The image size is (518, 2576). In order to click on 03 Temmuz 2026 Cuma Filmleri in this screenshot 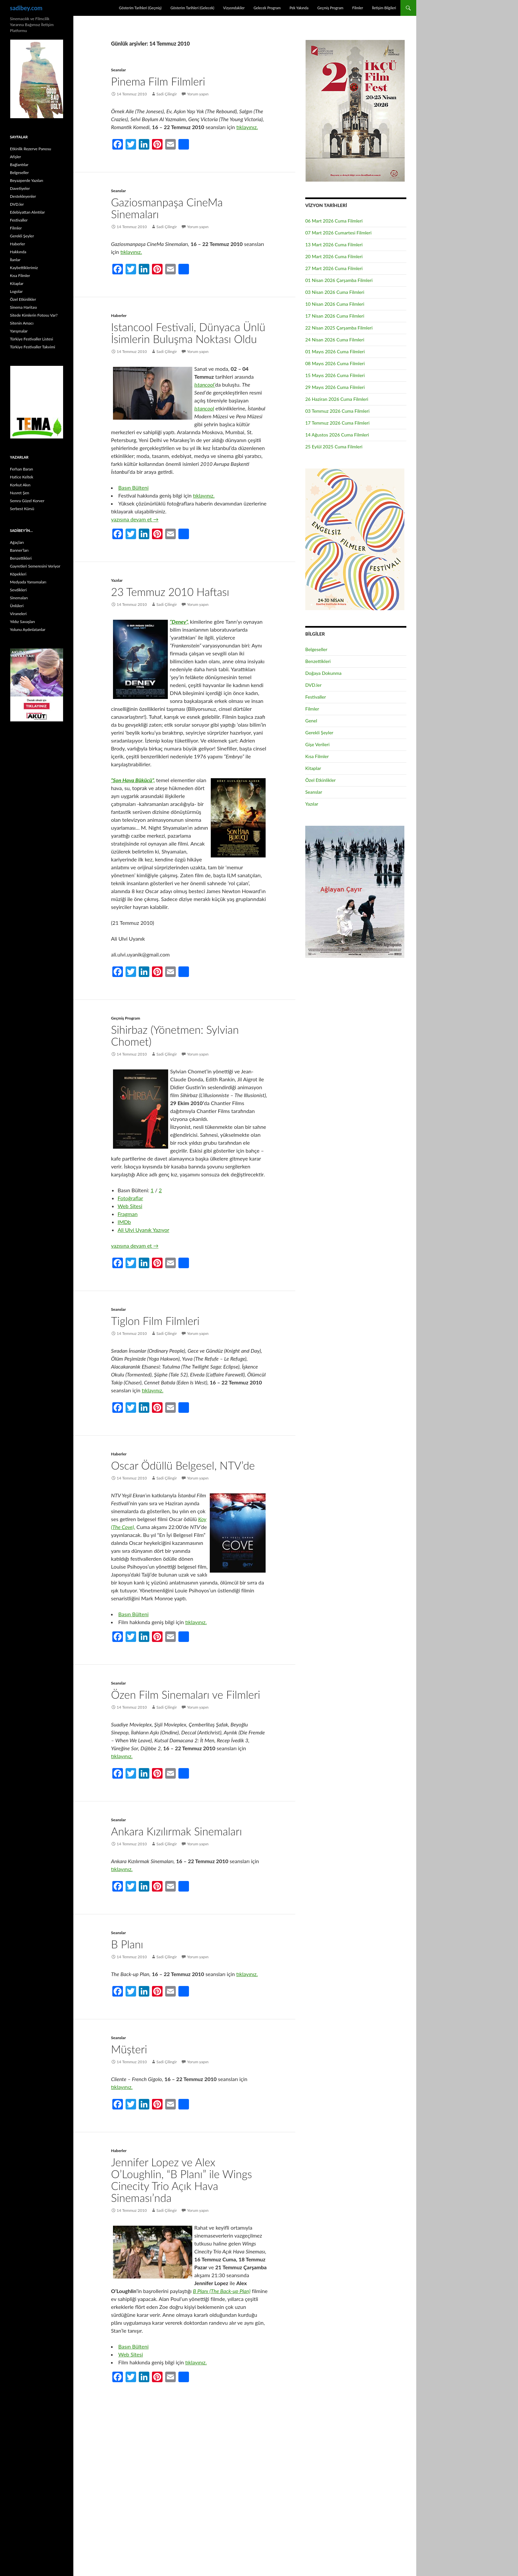, I will do `click(337, 411)`.